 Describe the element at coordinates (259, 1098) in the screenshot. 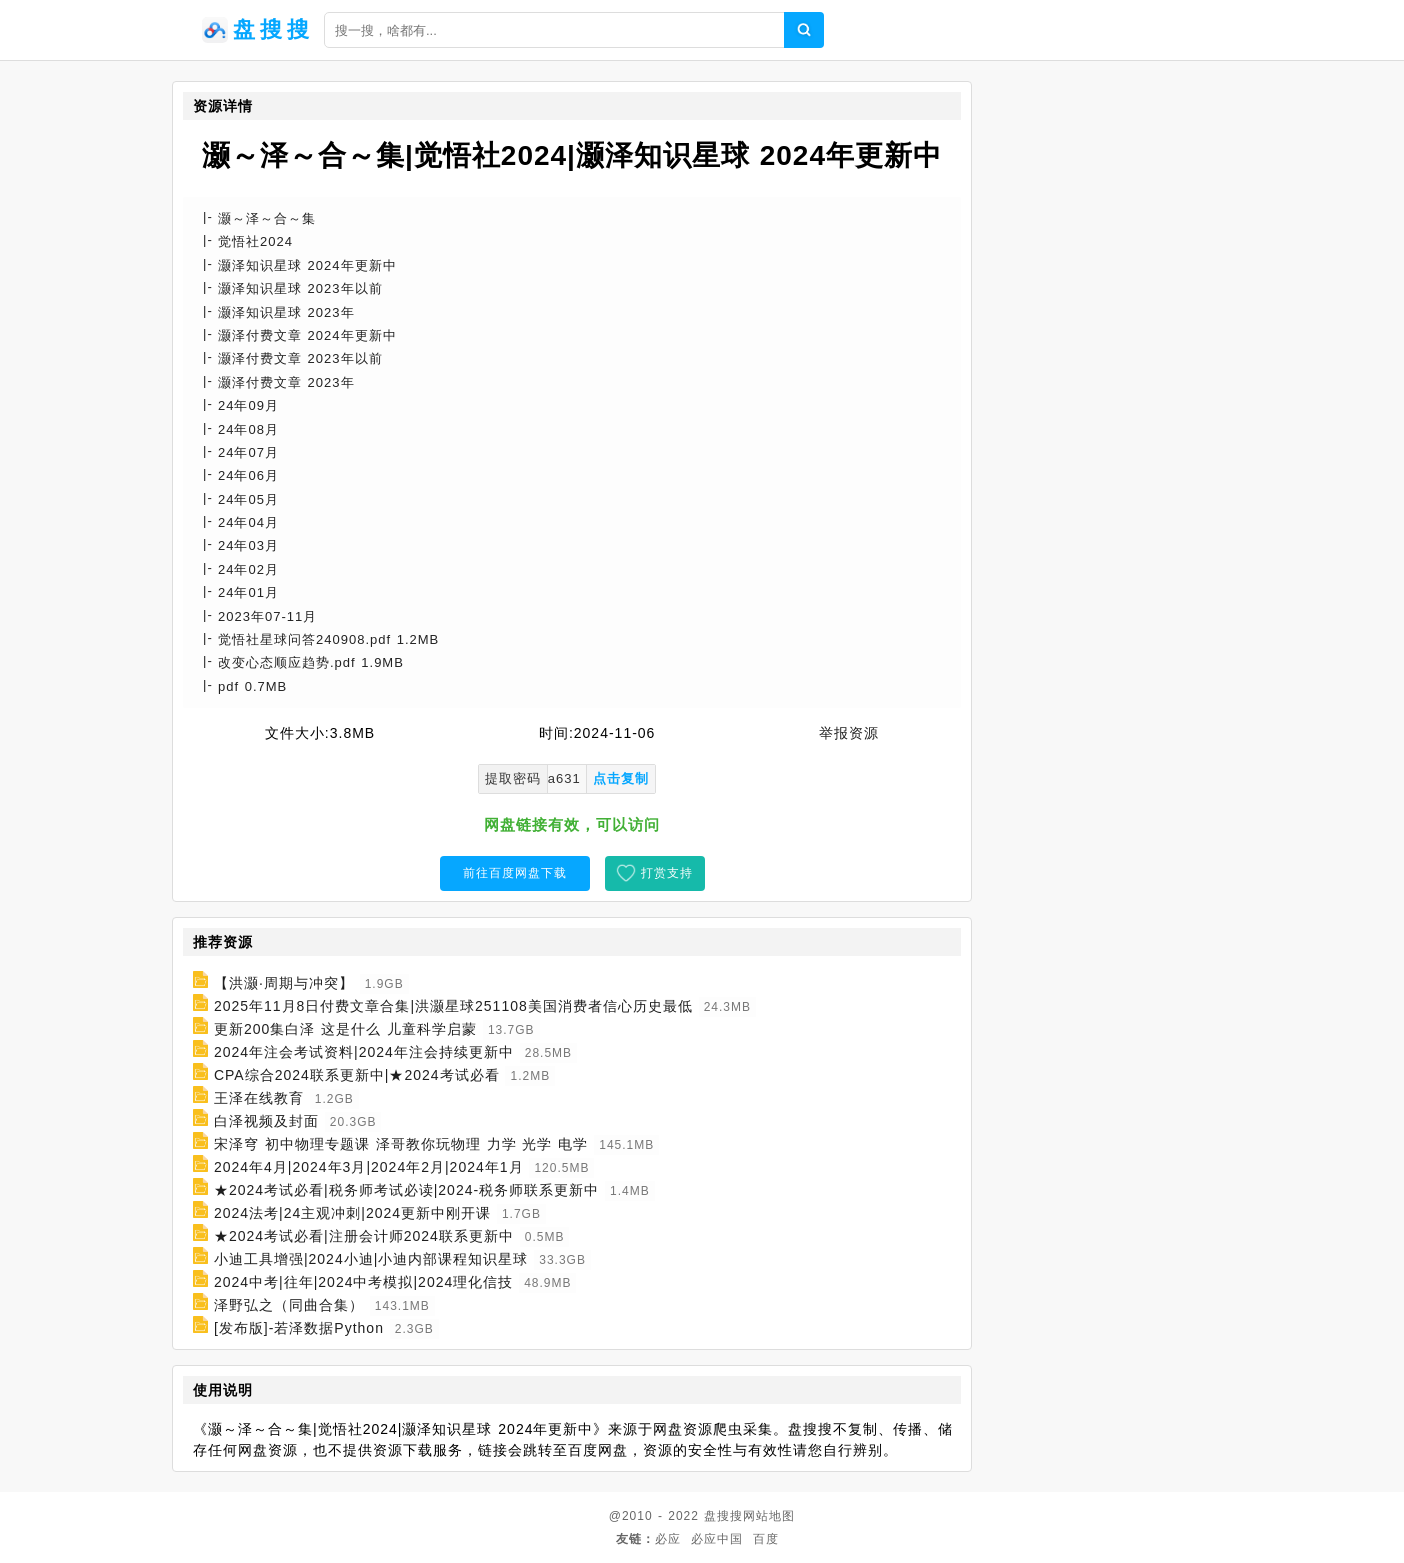

I see `王泽在线教育` at that location.